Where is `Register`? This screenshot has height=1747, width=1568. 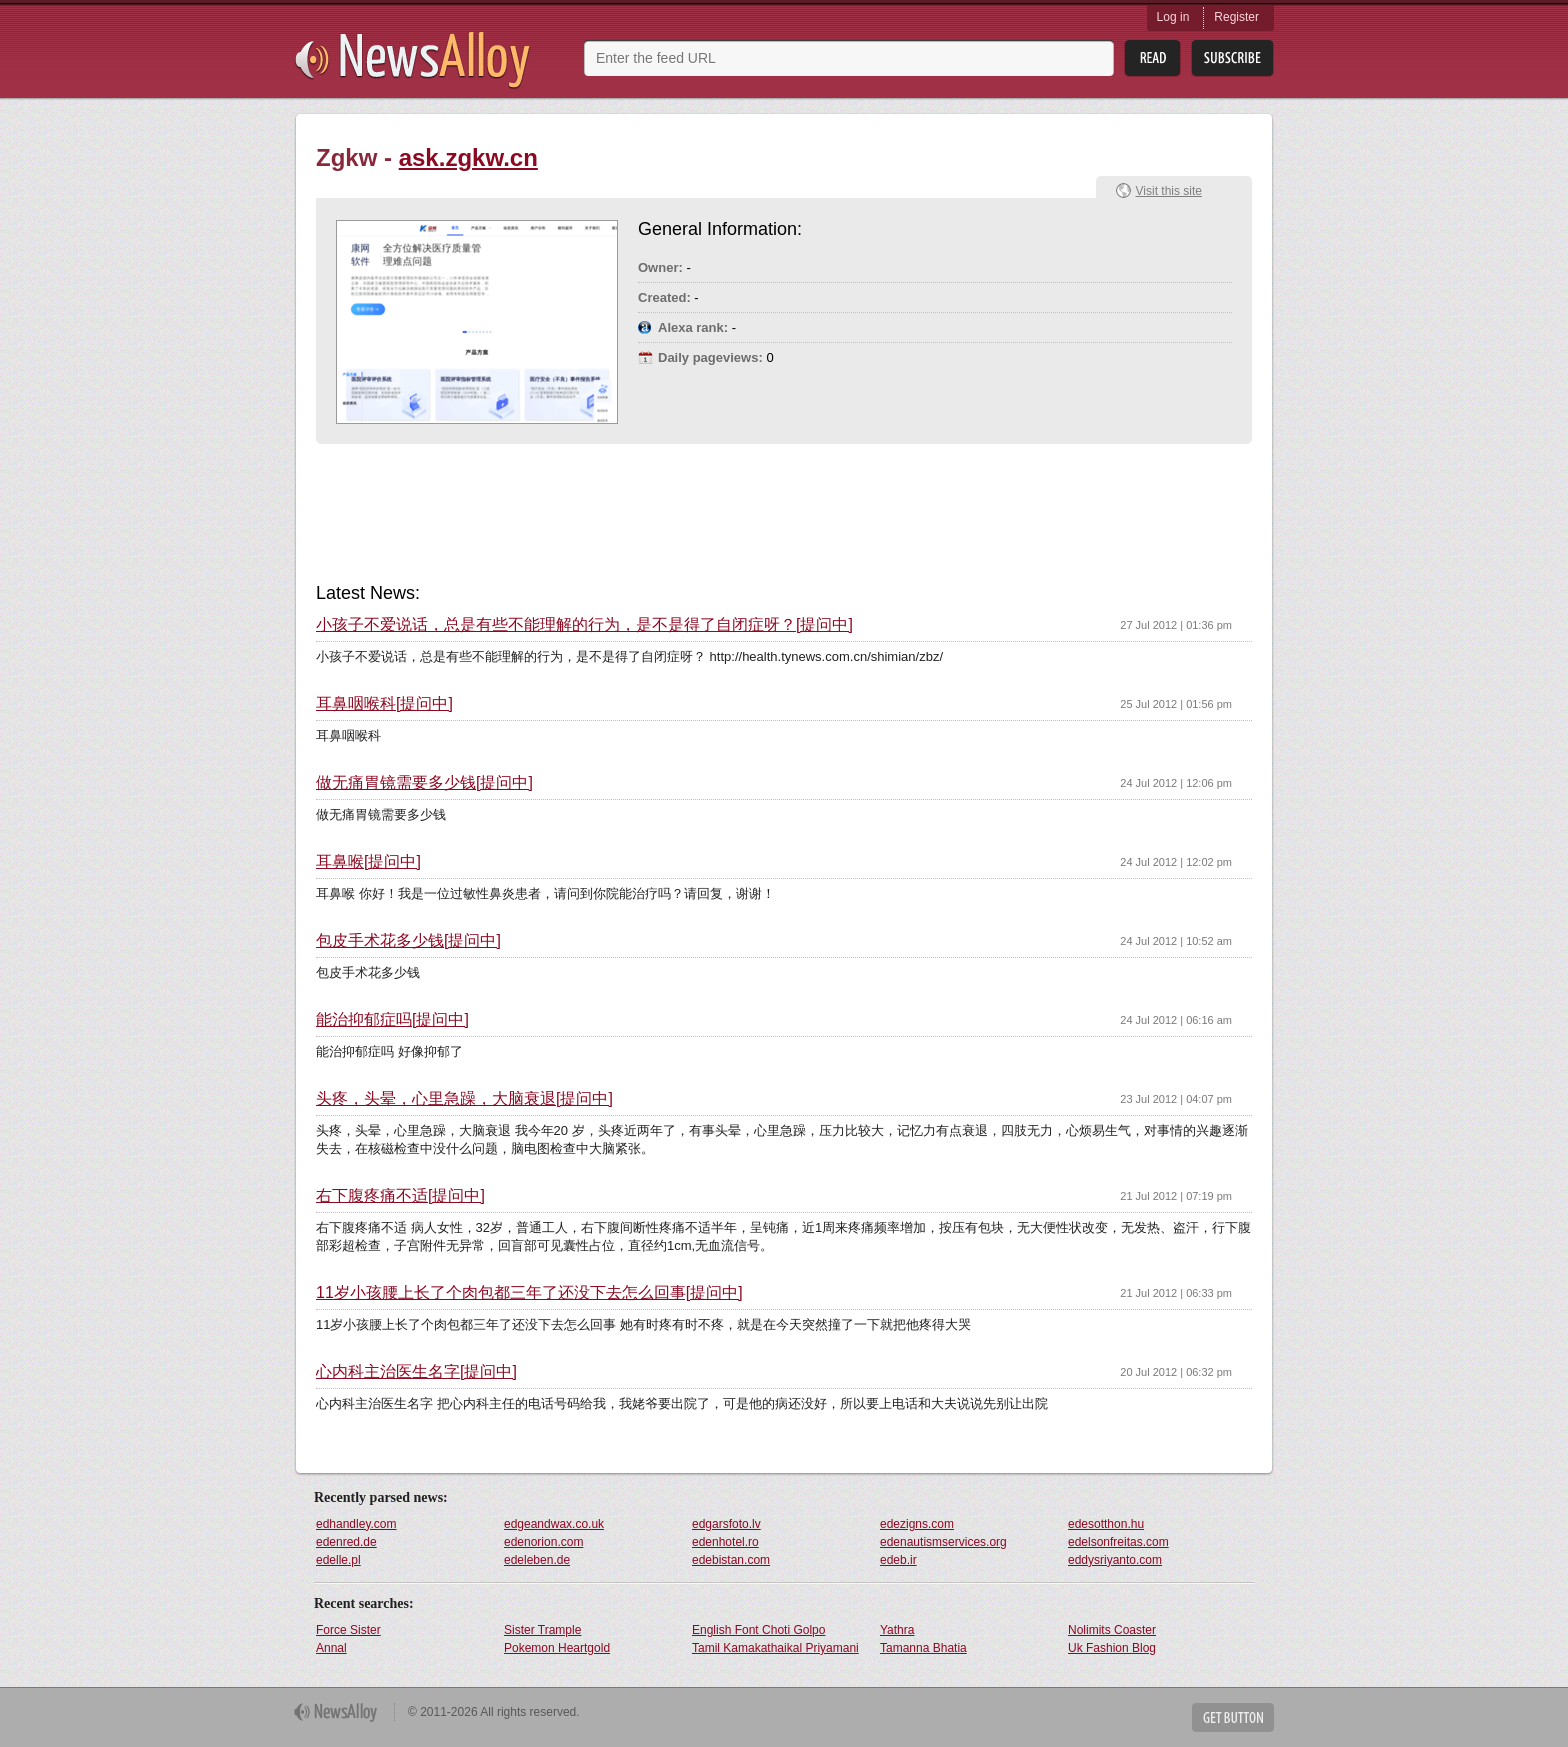
Register is located at coordinates (1236, 17).